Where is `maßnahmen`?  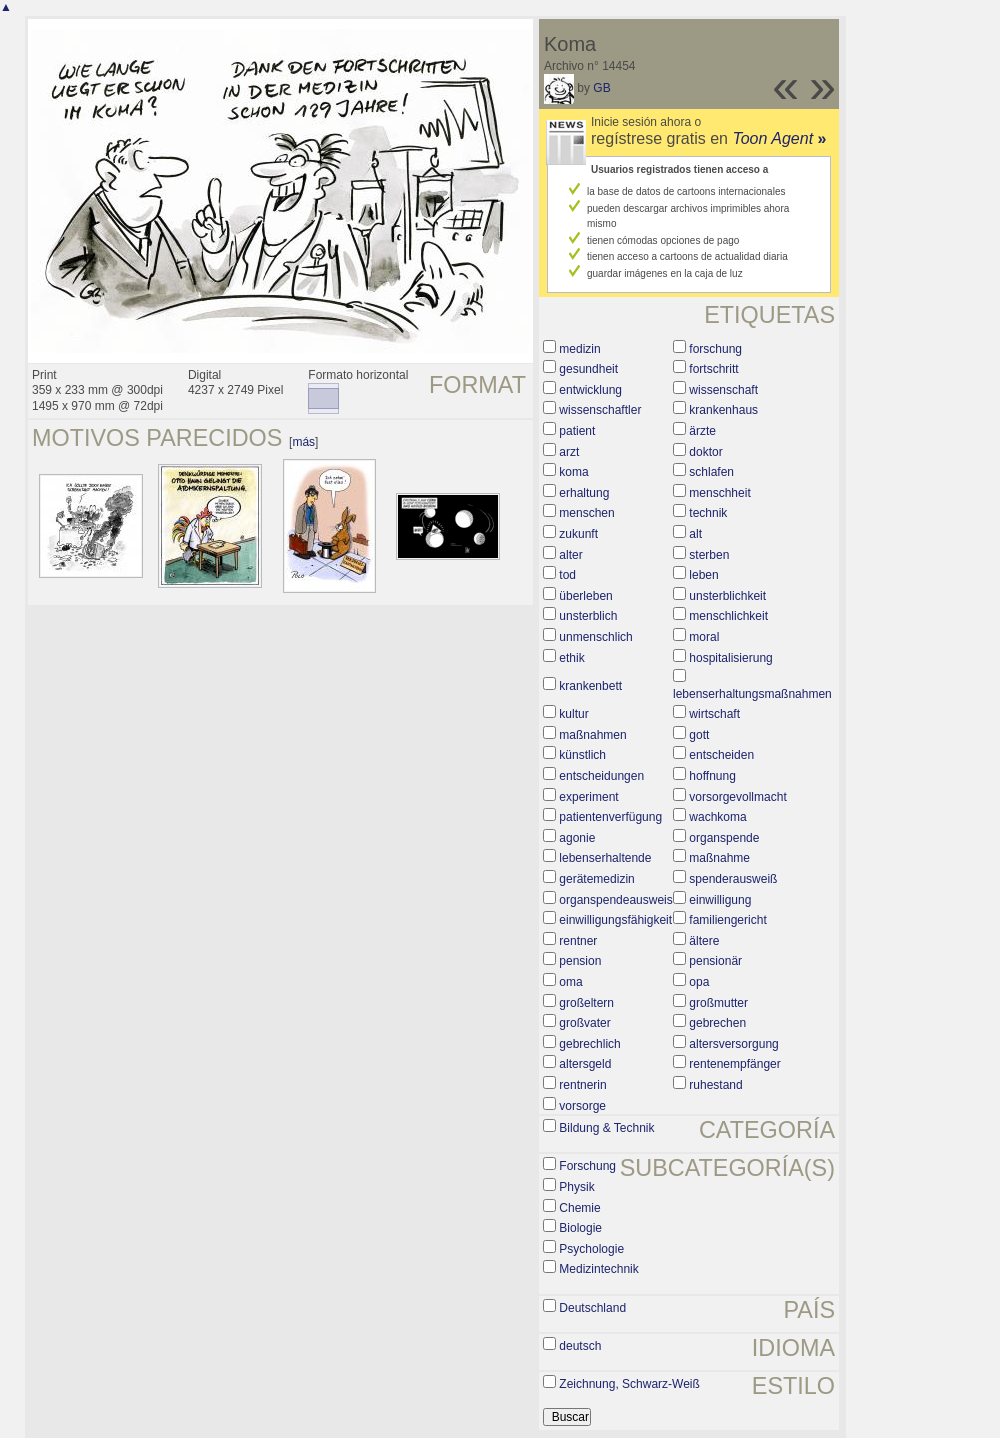 maßnahmen is located at coordinates (592, 735).